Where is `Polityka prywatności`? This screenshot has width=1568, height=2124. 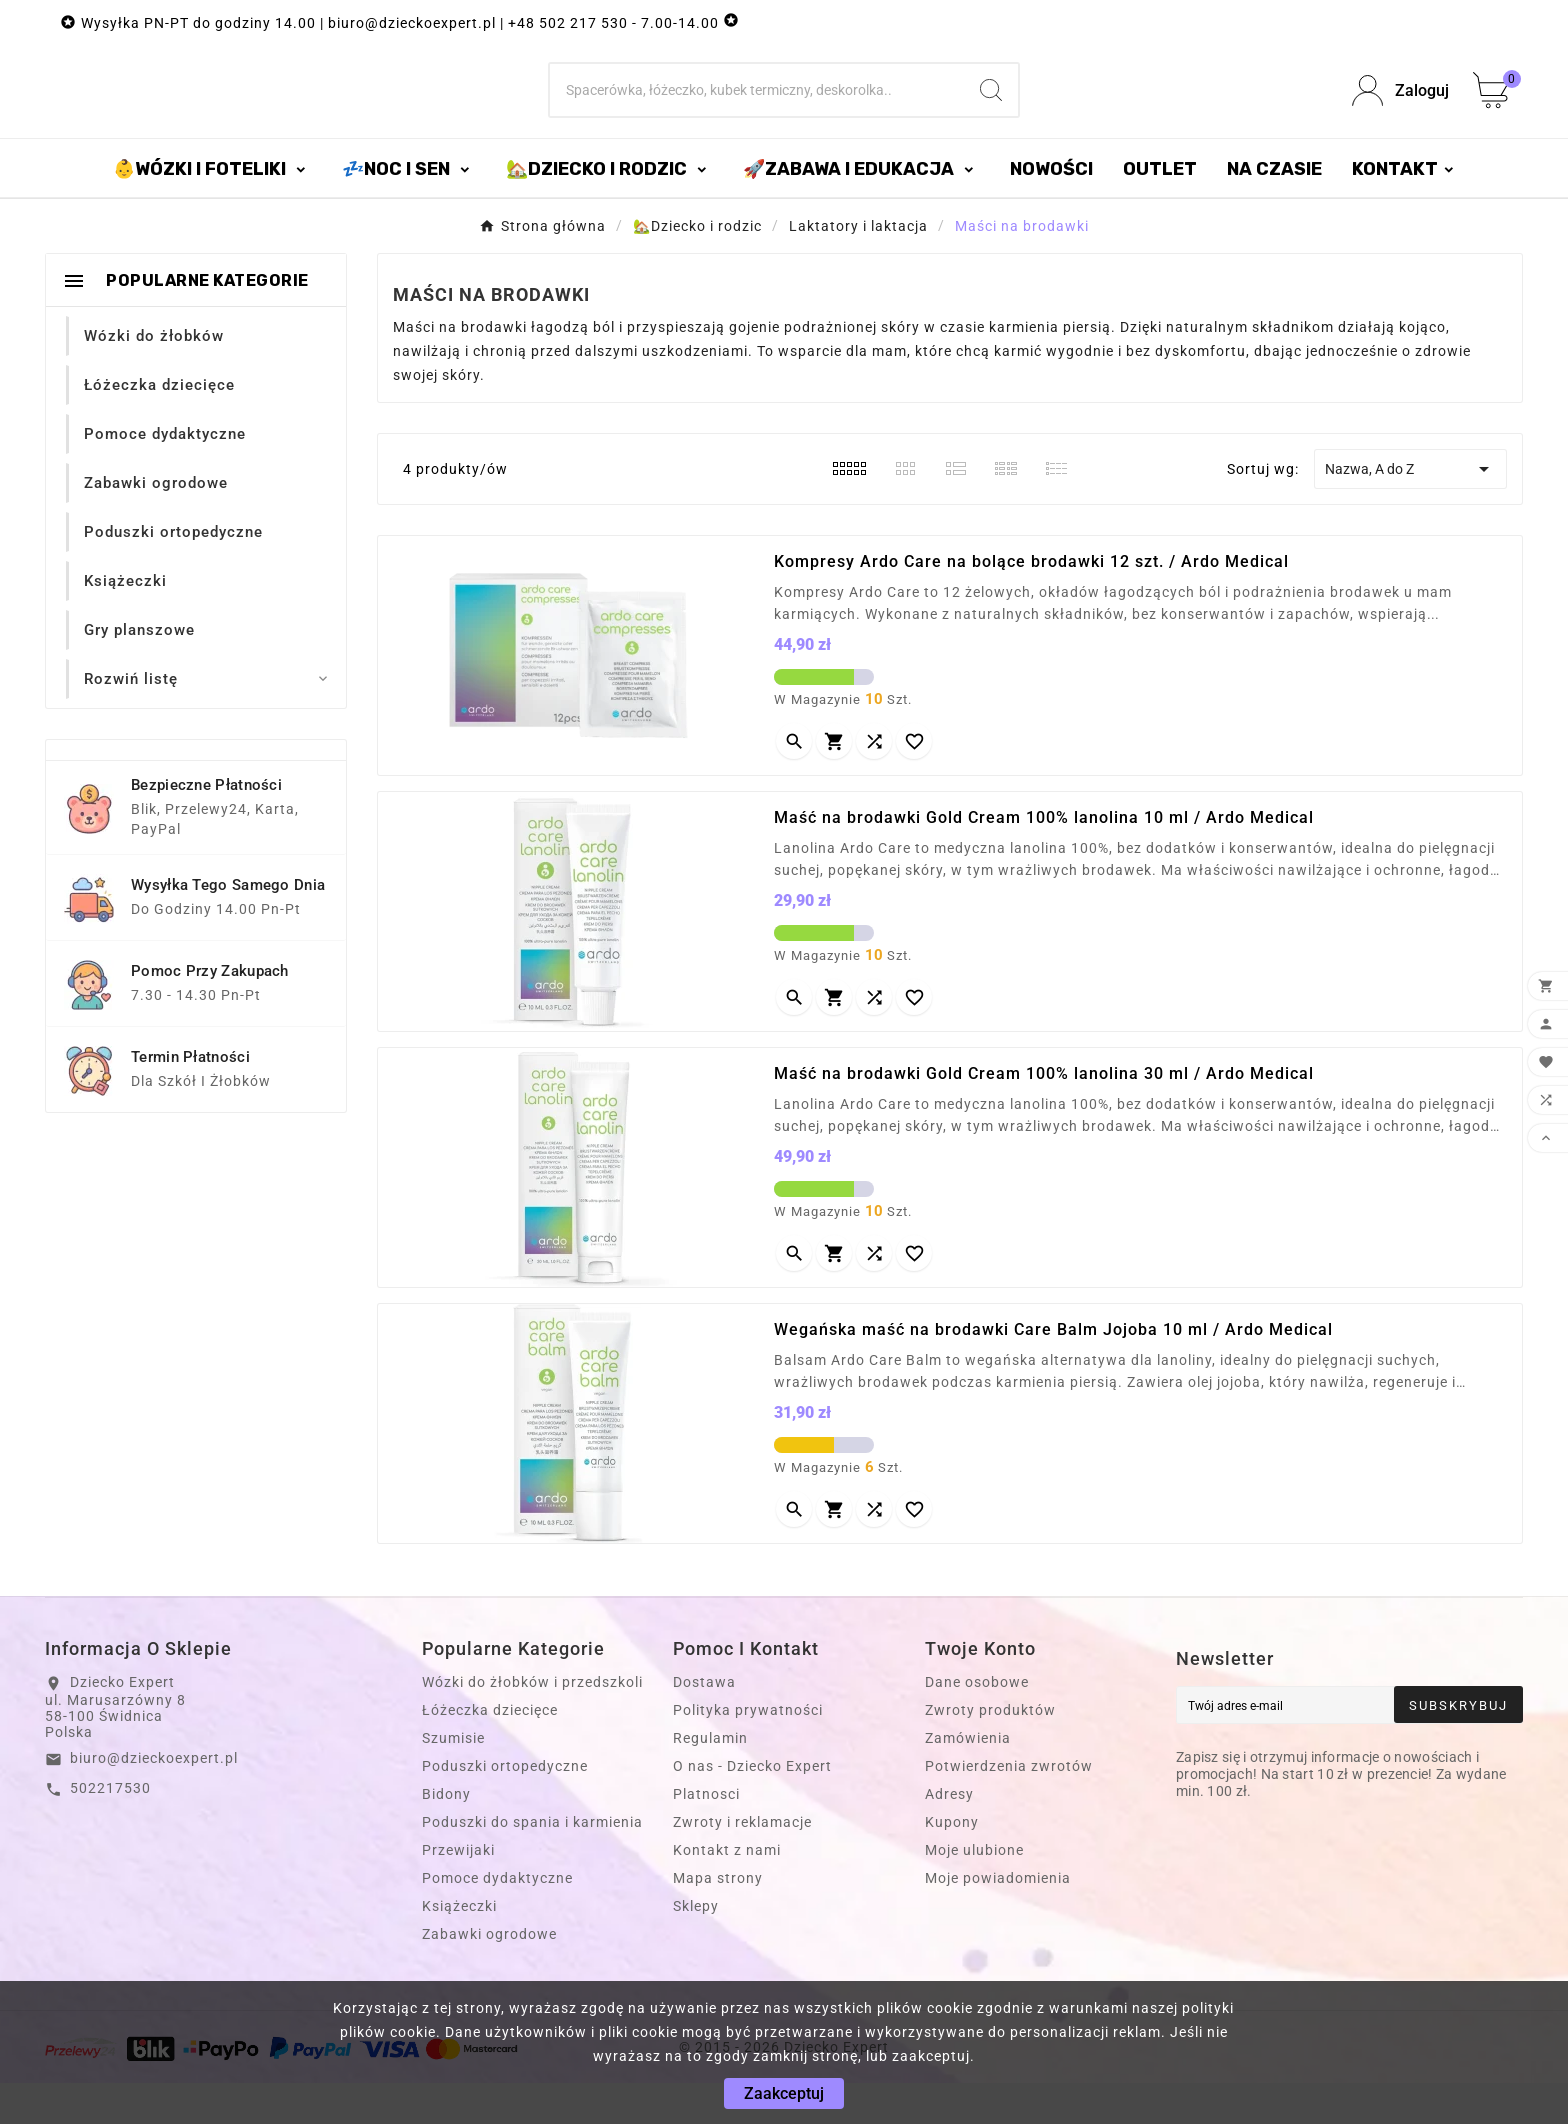
Polityka prywatności is located at coordinates (748, 1751).